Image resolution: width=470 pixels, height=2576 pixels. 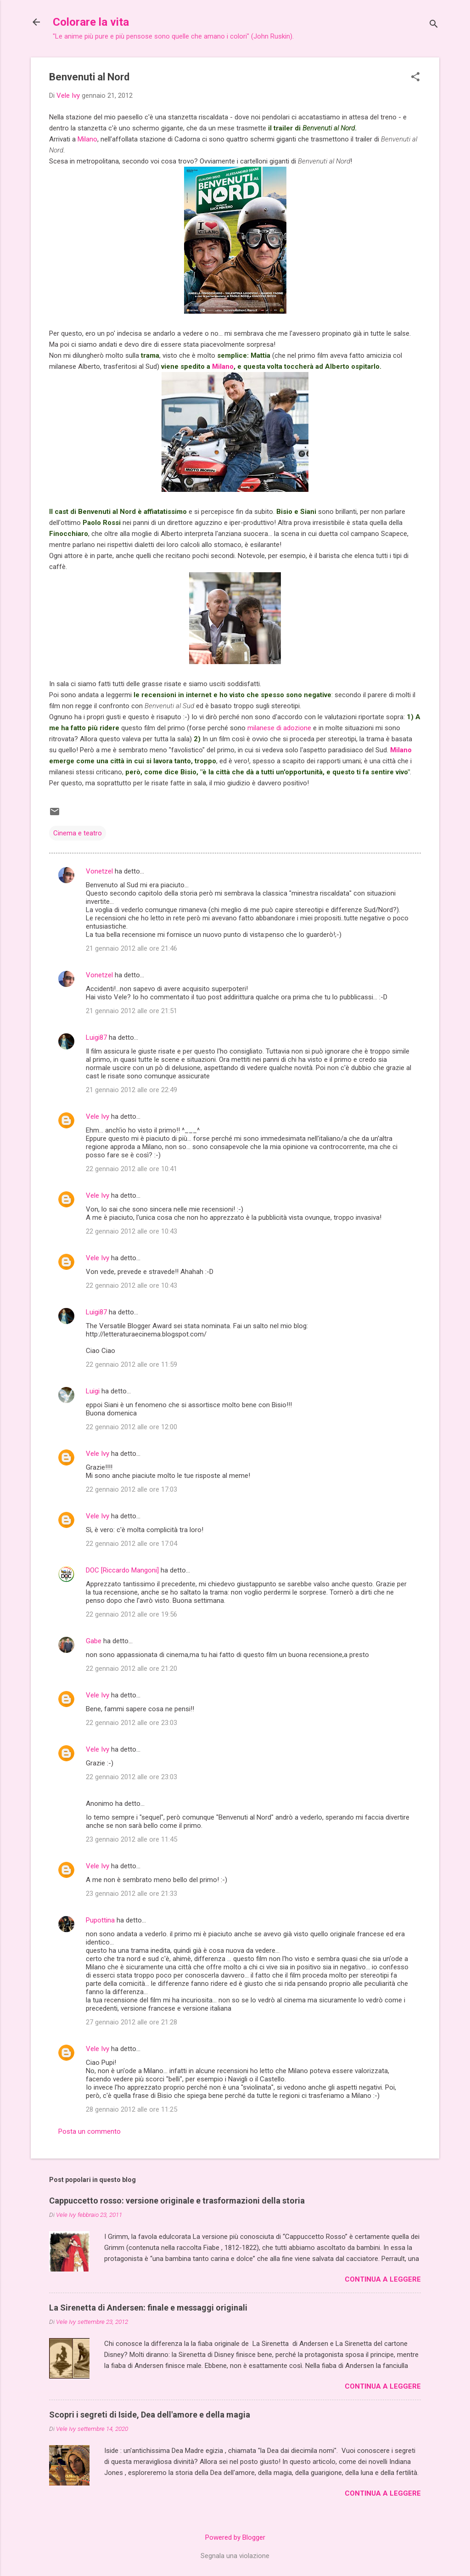 I want to click on Powered by Blogger, so click(x=235, y=2537).